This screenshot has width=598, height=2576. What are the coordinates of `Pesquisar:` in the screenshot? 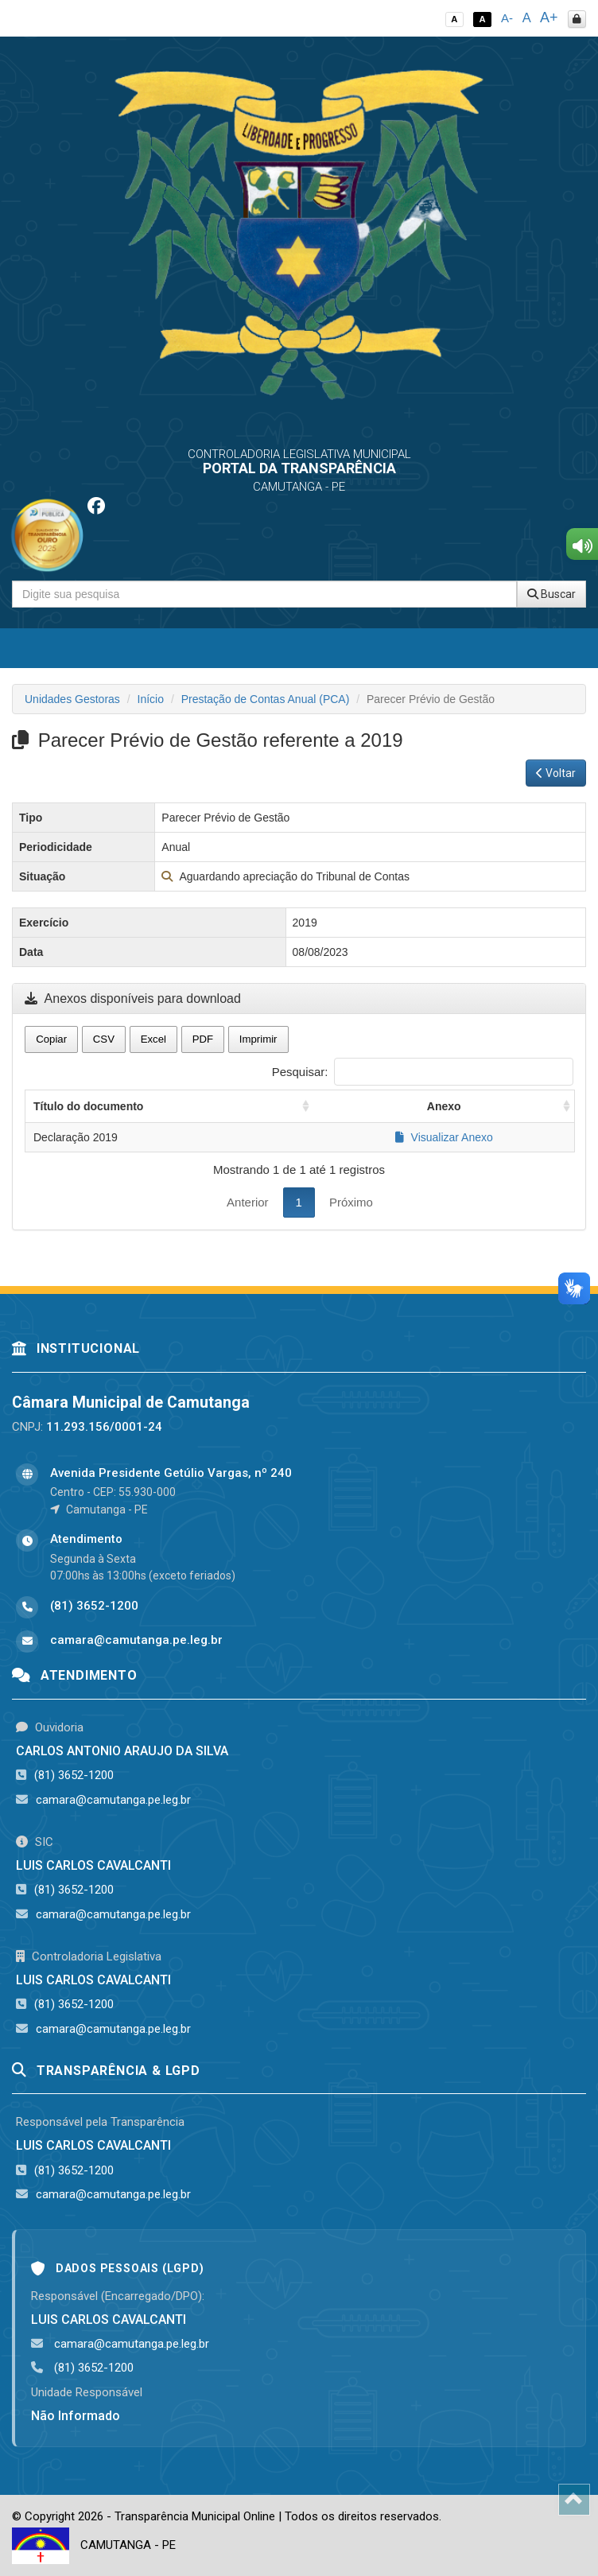 It's located at (422, 1072).